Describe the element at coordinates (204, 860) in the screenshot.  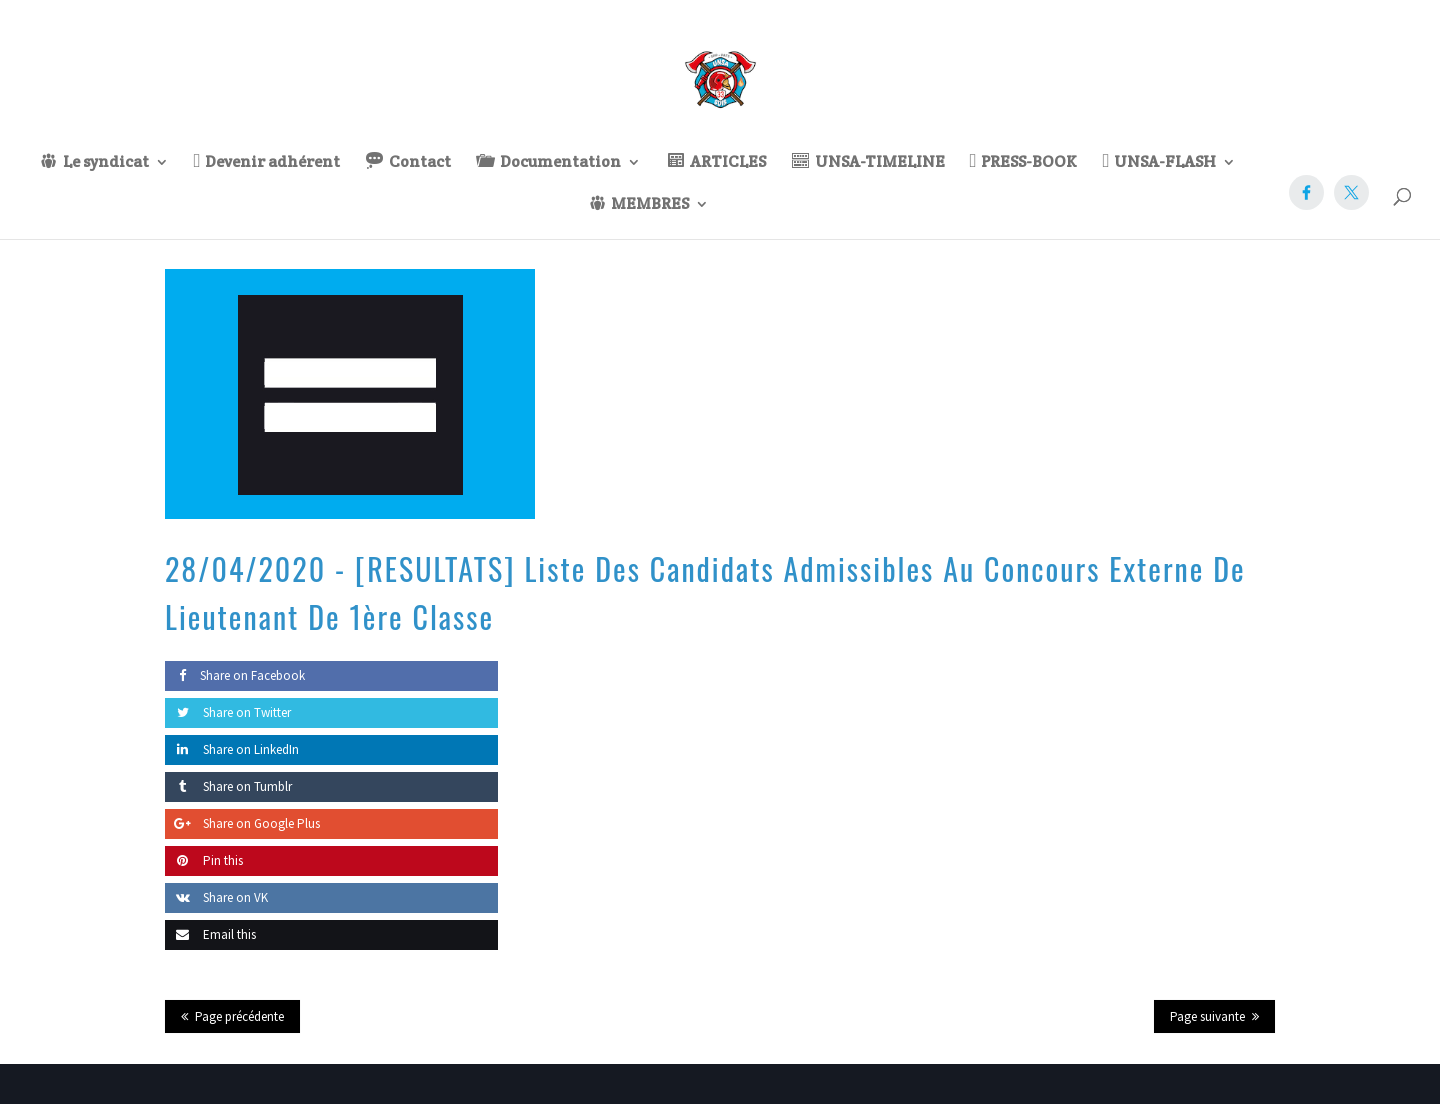
I see `Pin this` at that location.